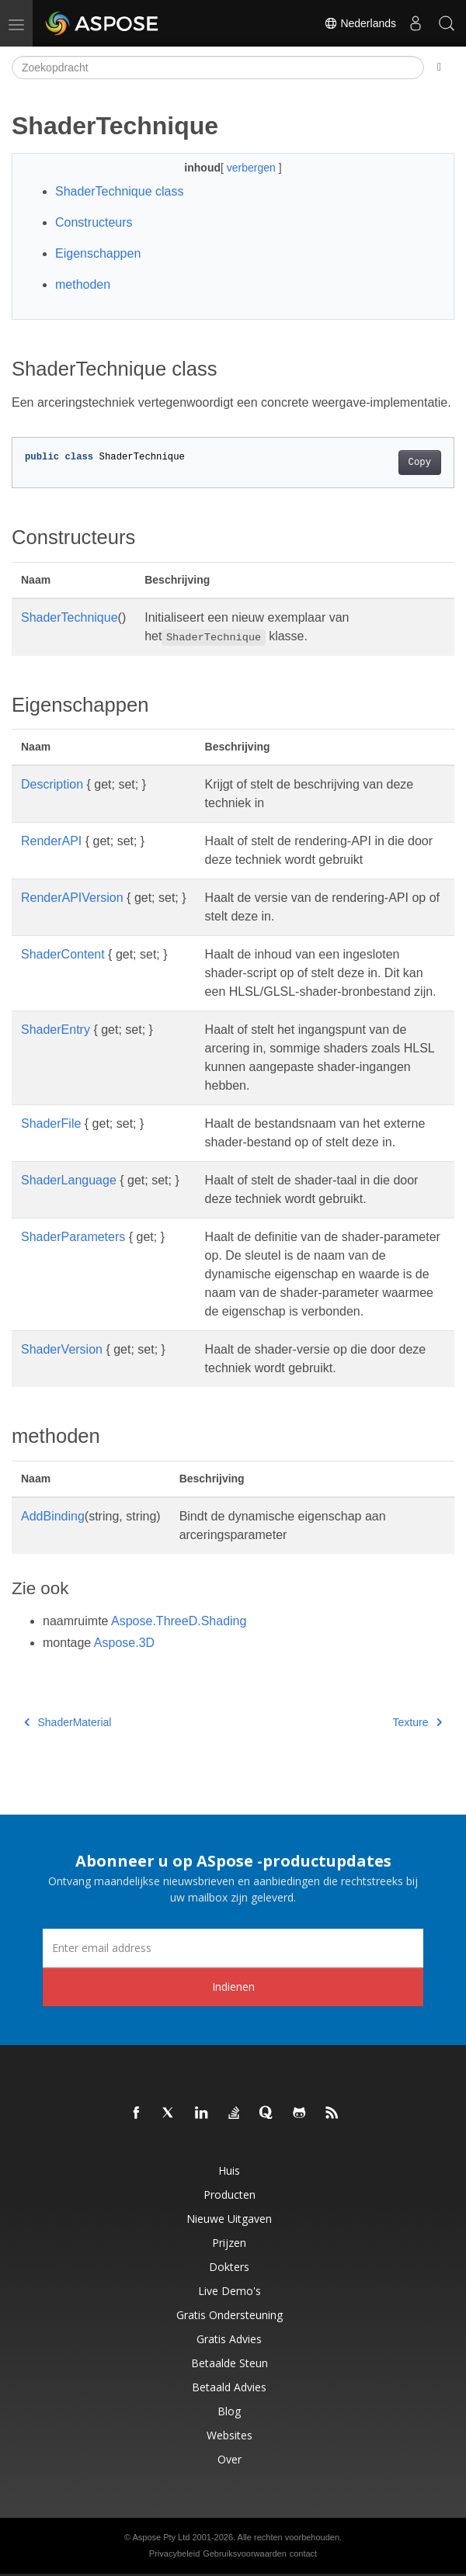 Image resolution: width=466 pixels, height=2576 pixels. Describe the element at coordinates (68, 1180) in the screenshot. I see `ShaderLanguage` at that location.